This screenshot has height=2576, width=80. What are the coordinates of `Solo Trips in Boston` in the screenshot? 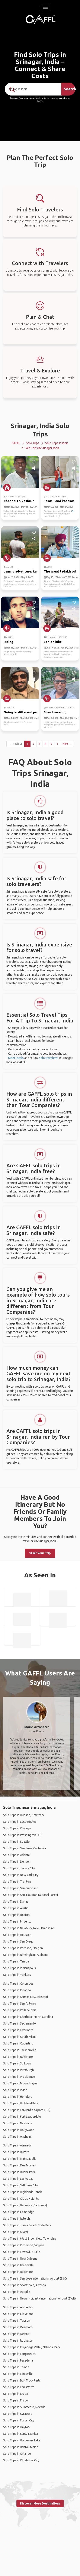 It's located at (16, 1915).